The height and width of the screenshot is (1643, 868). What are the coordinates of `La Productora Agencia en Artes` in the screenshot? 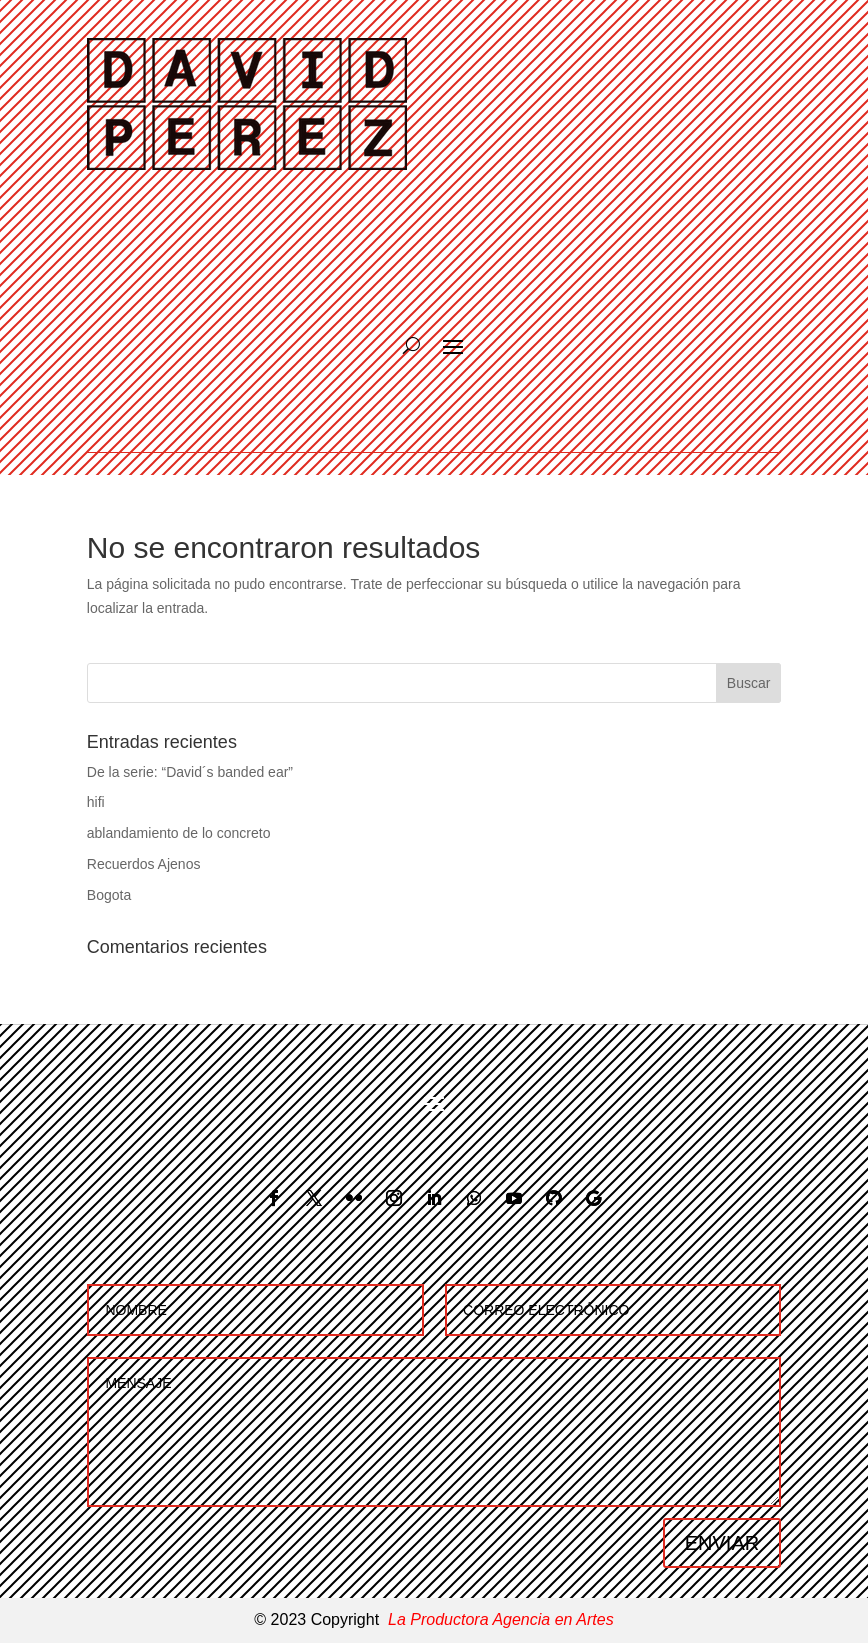 It's located at (501, 1619).